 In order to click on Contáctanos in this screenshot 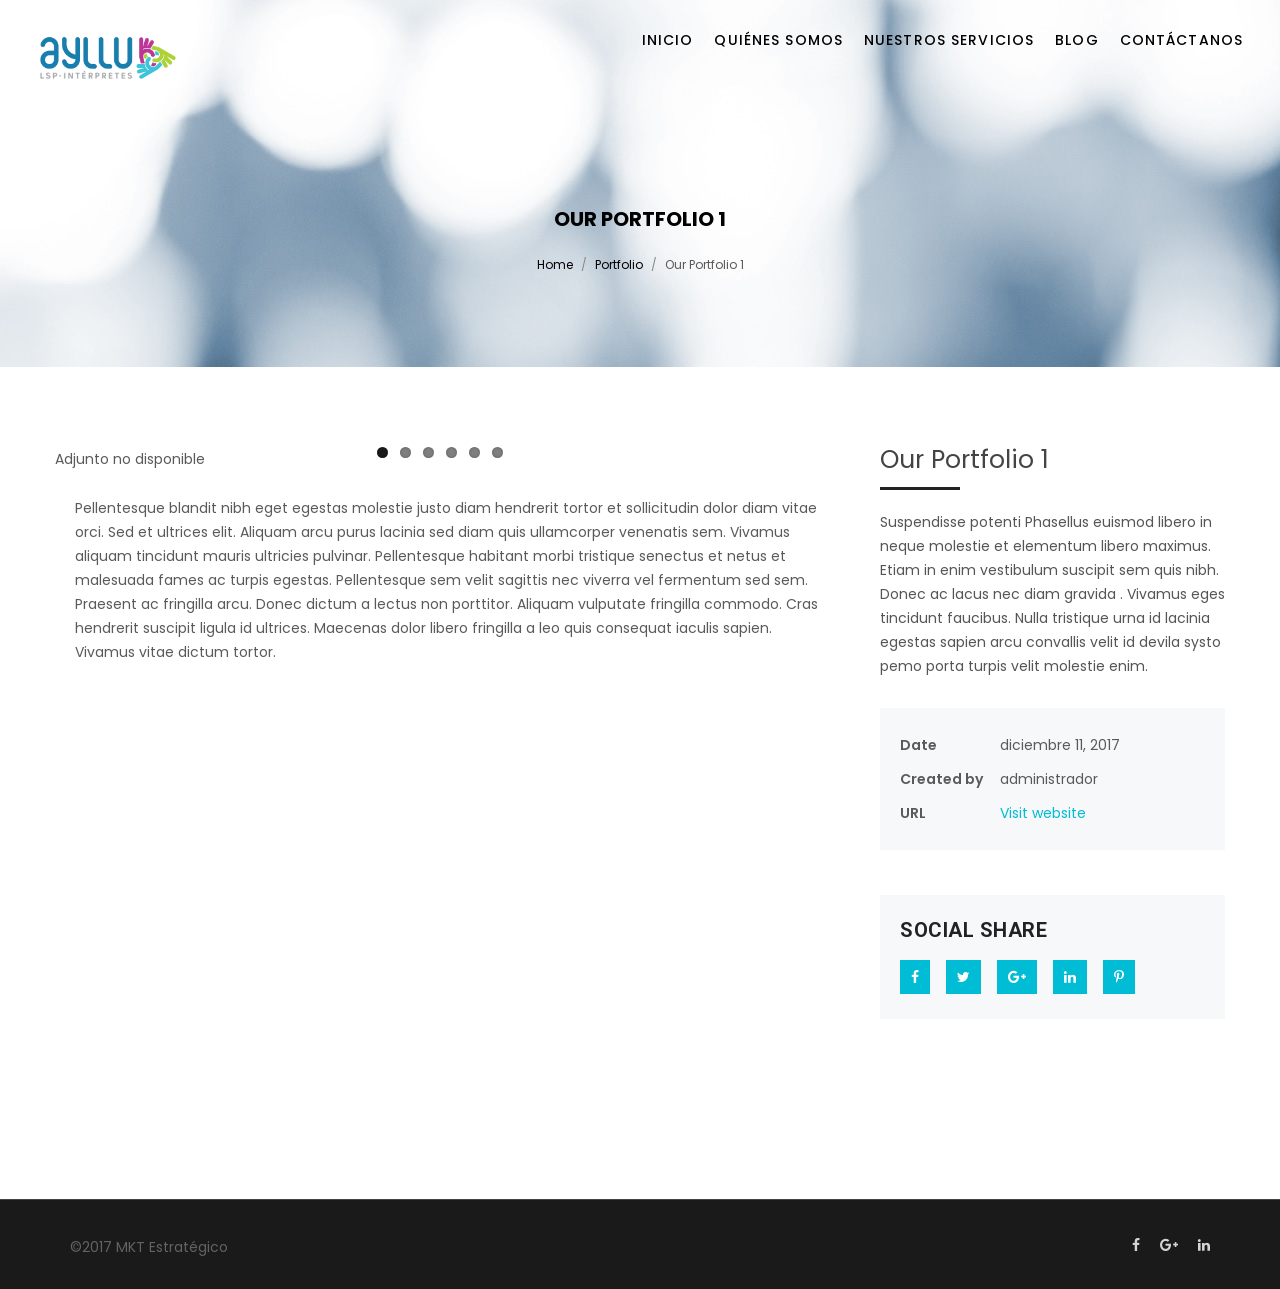, I will do `click(1181, 40)`.